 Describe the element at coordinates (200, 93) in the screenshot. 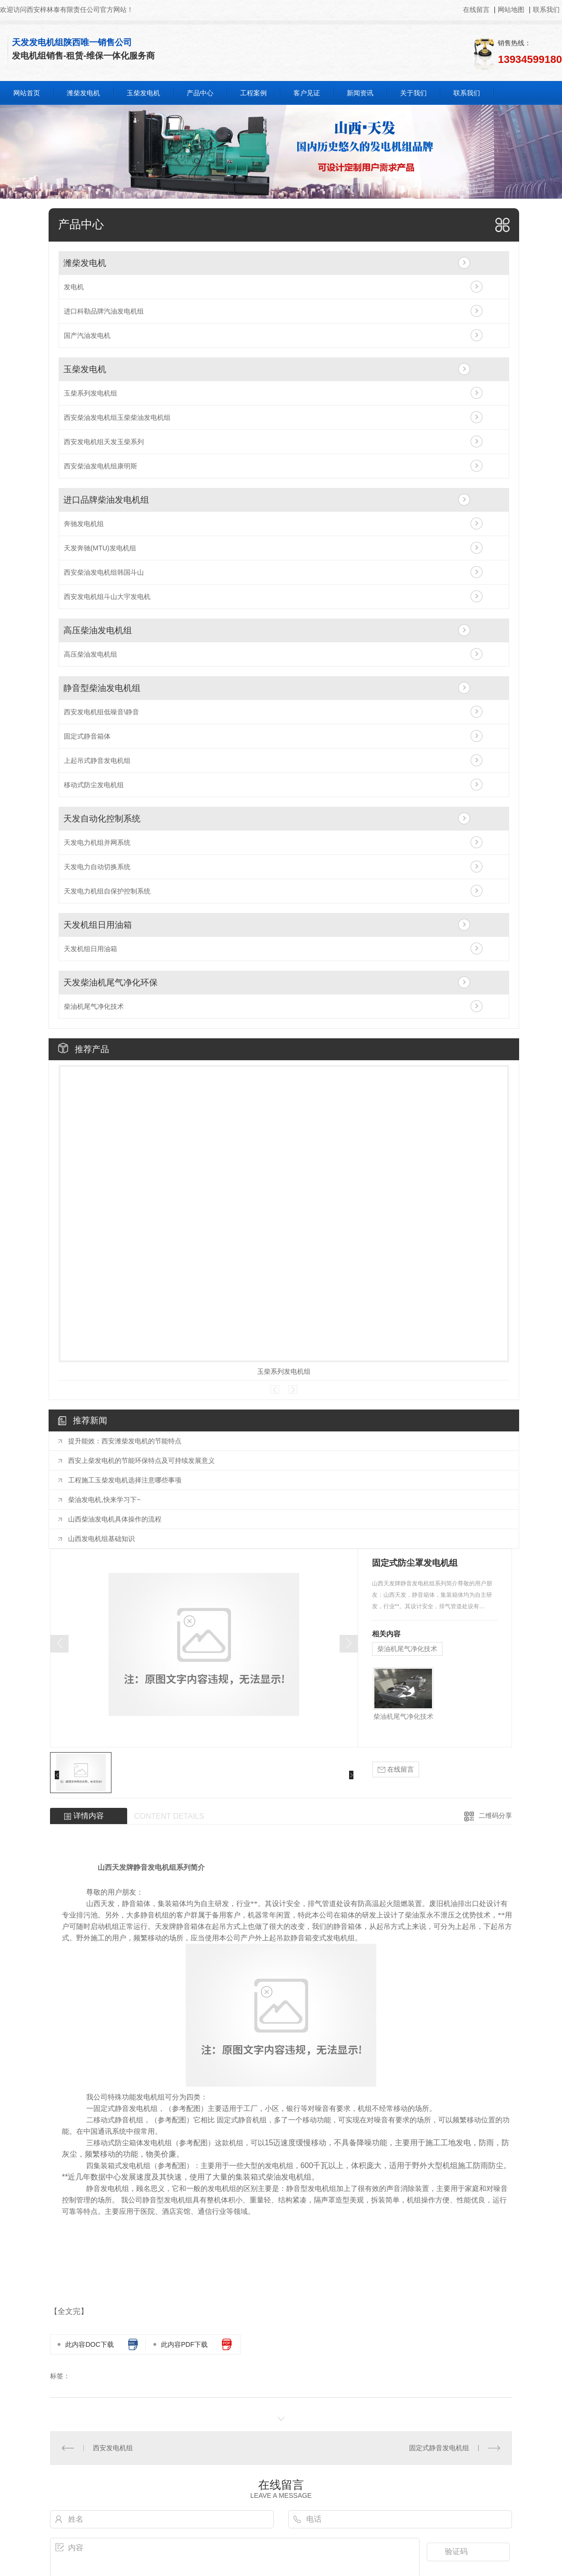

I see `产品中心` at that location.